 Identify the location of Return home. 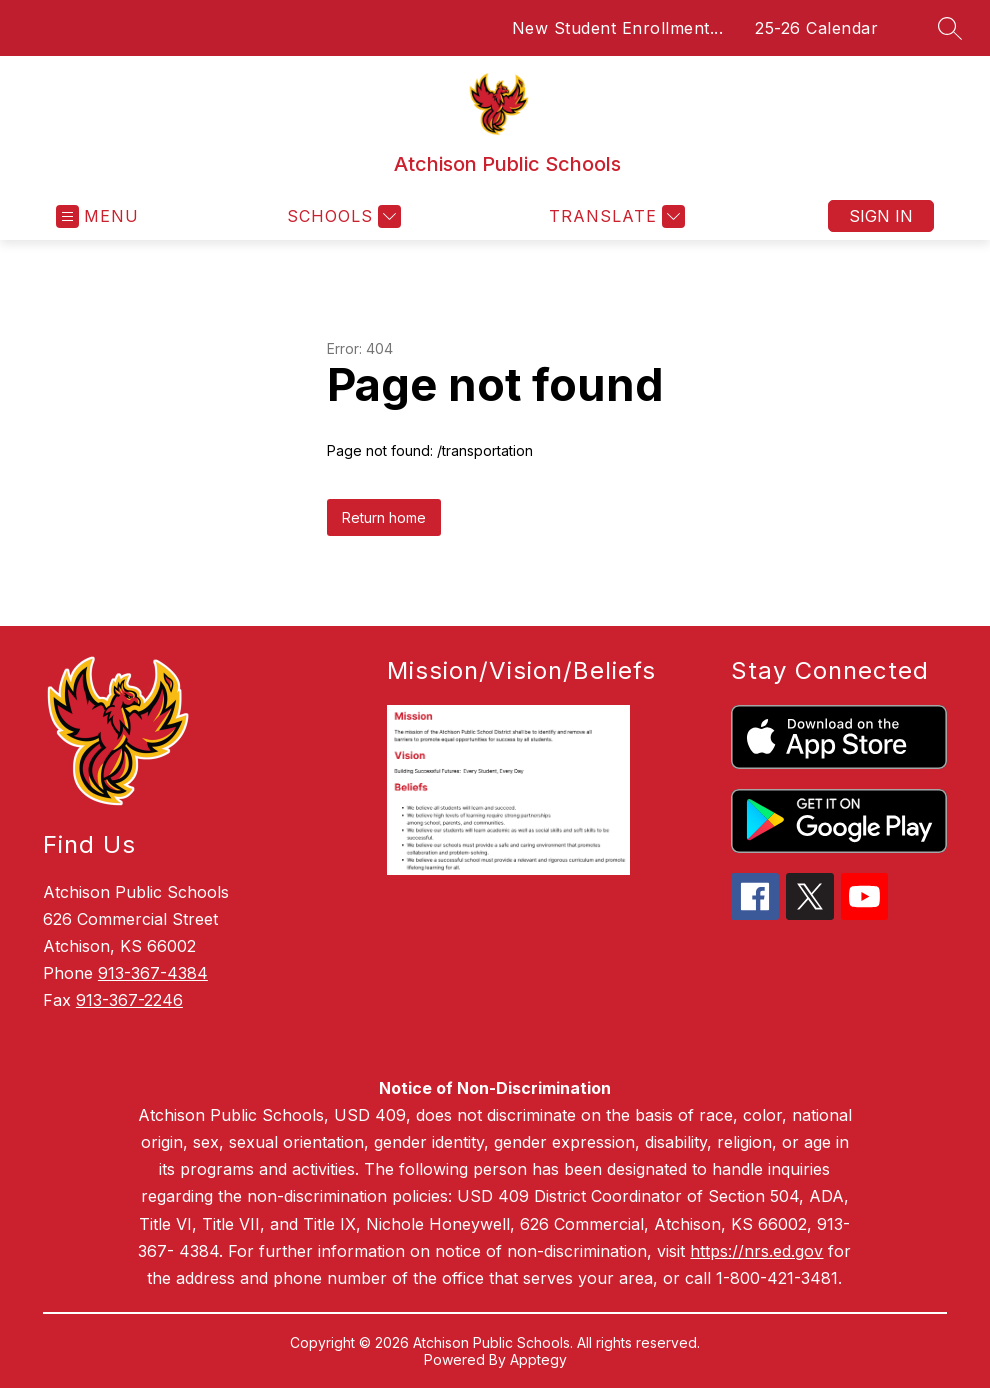
(384, 517).